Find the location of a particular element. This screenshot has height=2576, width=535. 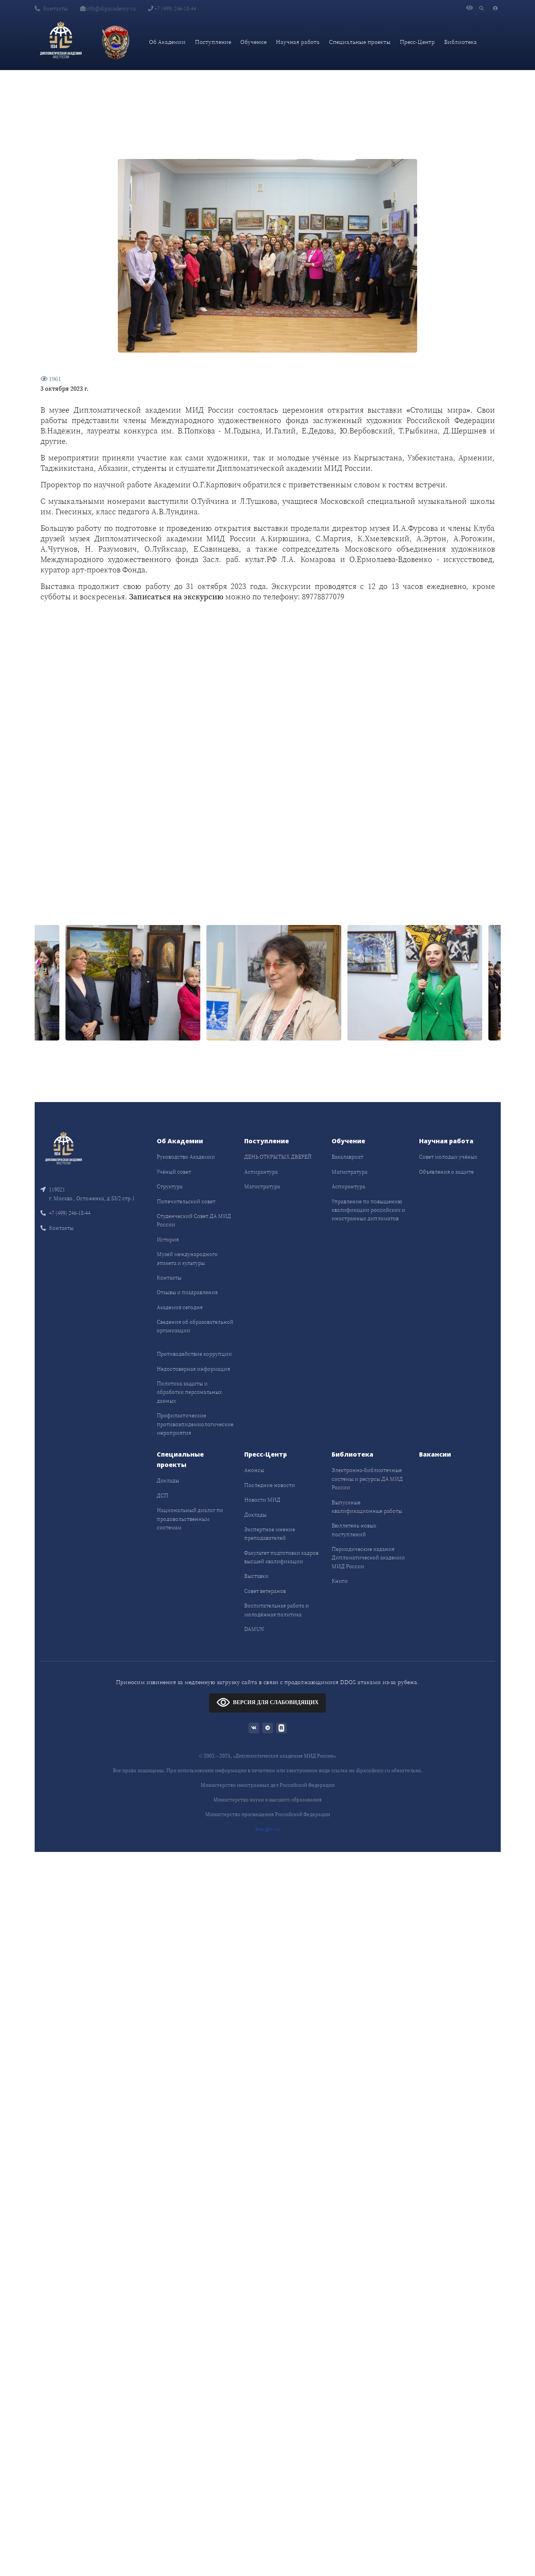

Аспирантура is located at coordinates (261, 1172).